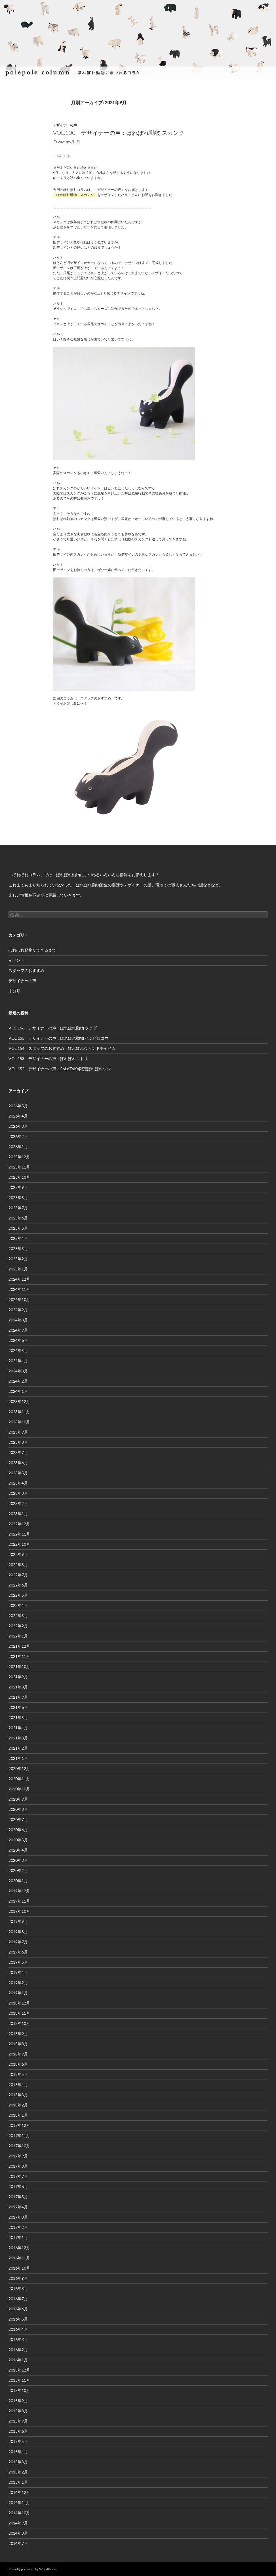 Image resolution: width=276 pixels, height=2576 pixels. I want to click on 2021年11月, so click(19, 1656).